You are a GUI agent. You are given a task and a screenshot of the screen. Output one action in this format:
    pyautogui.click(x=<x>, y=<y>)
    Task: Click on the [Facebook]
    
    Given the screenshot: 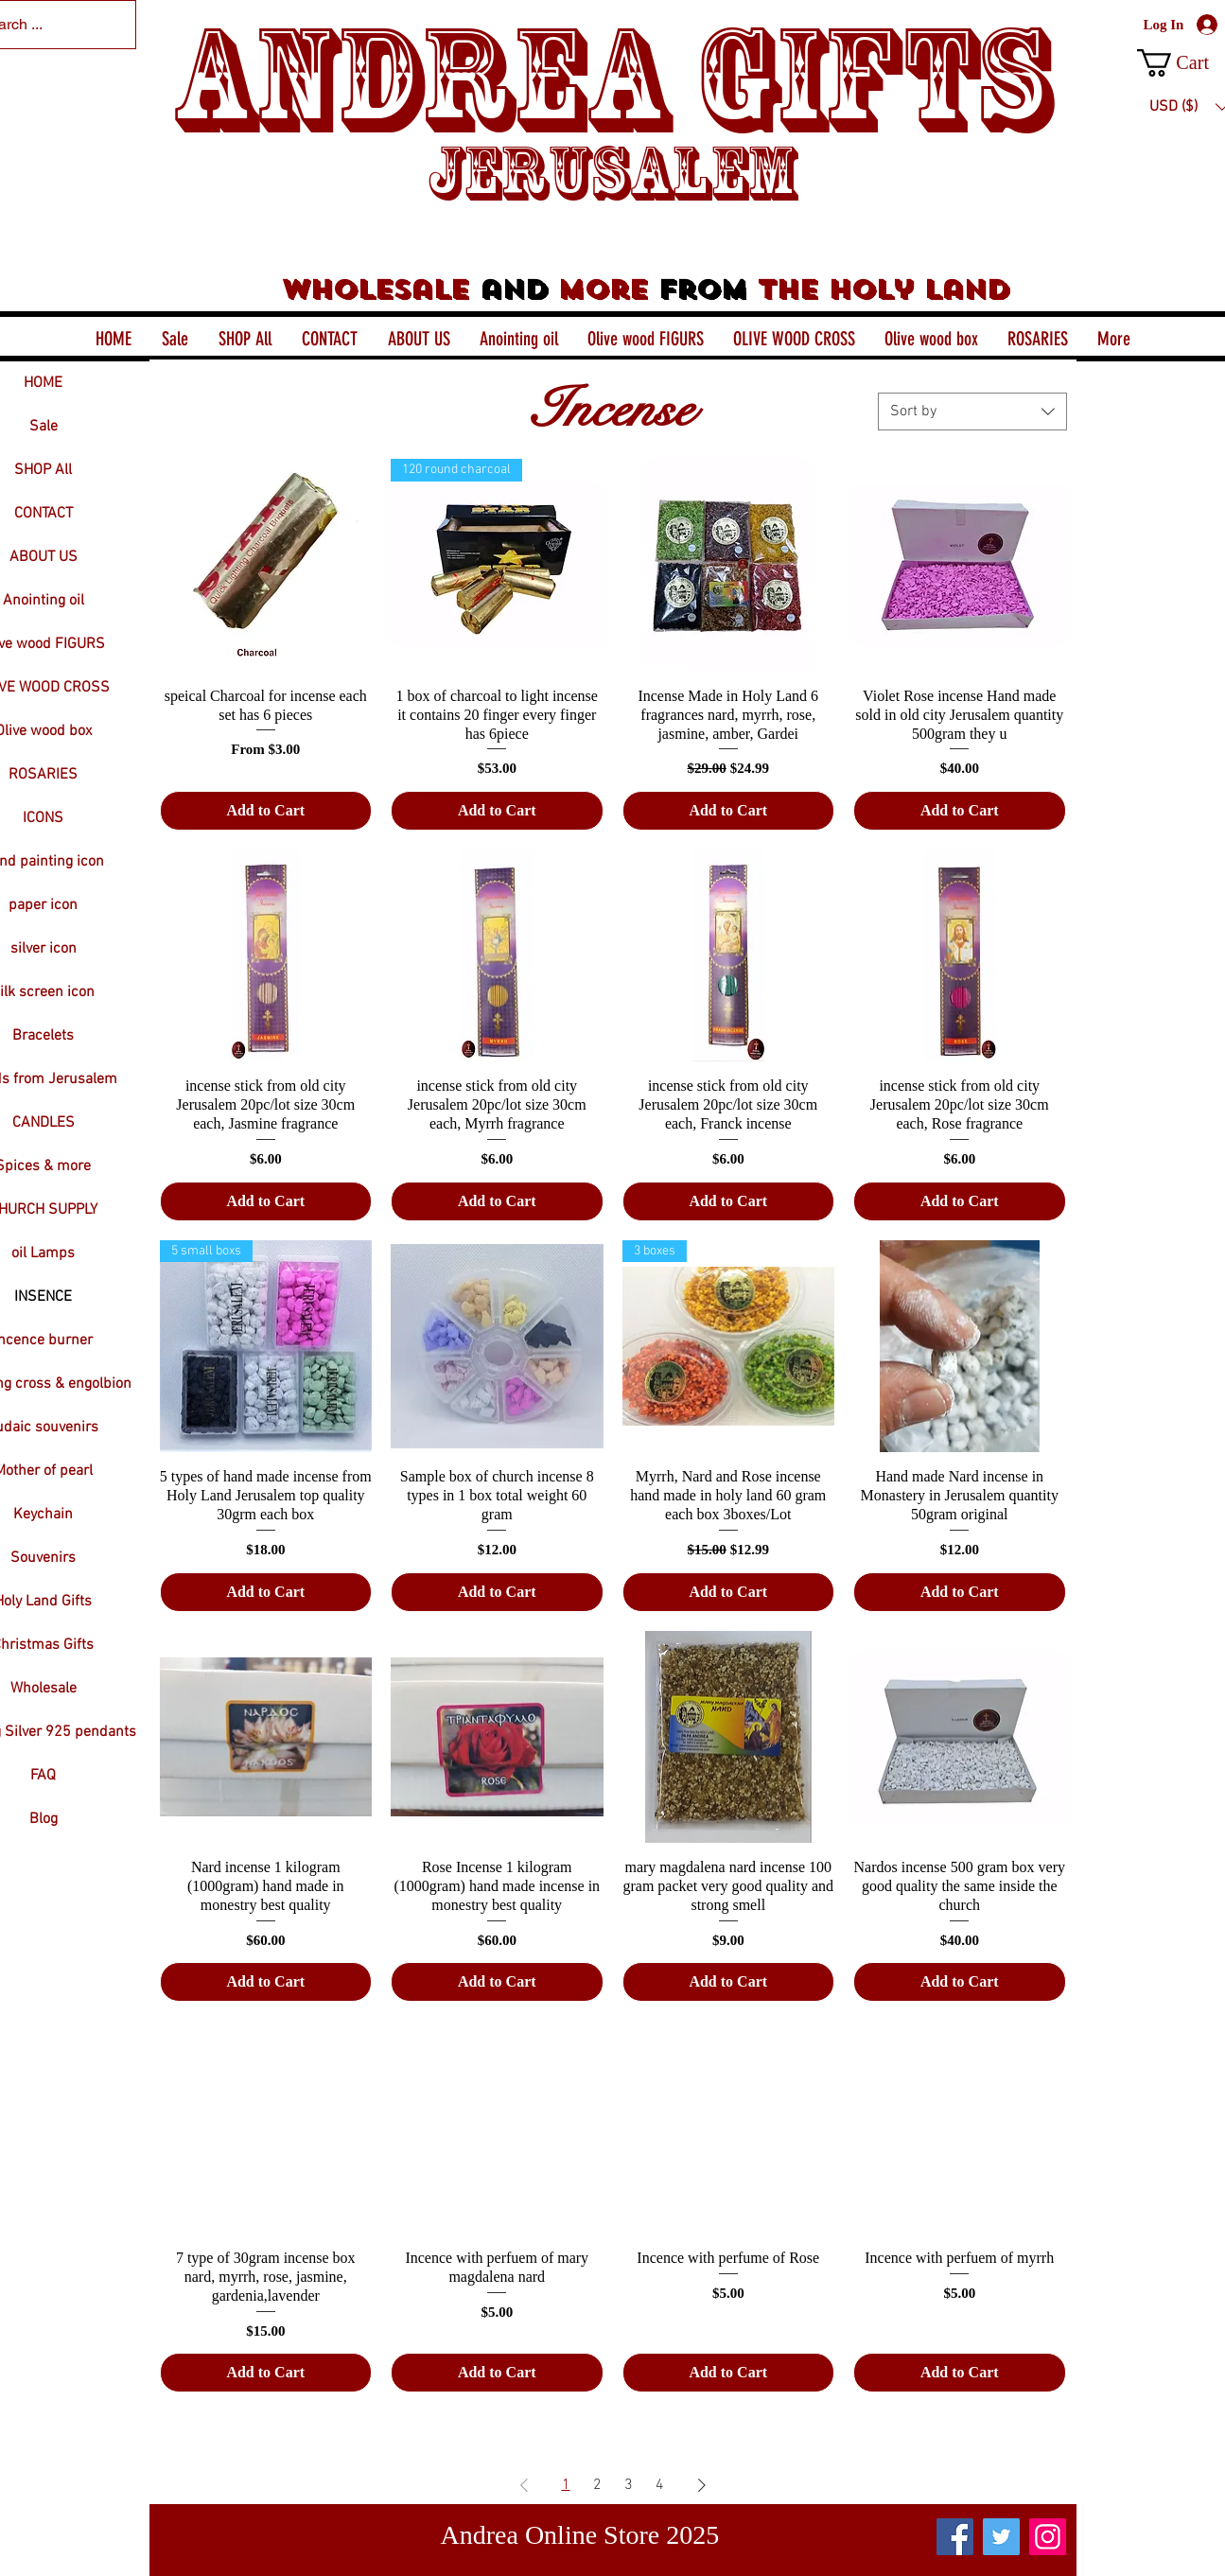 What is the action you would take?
    pyautogui.click(x=954, y=2536)
    